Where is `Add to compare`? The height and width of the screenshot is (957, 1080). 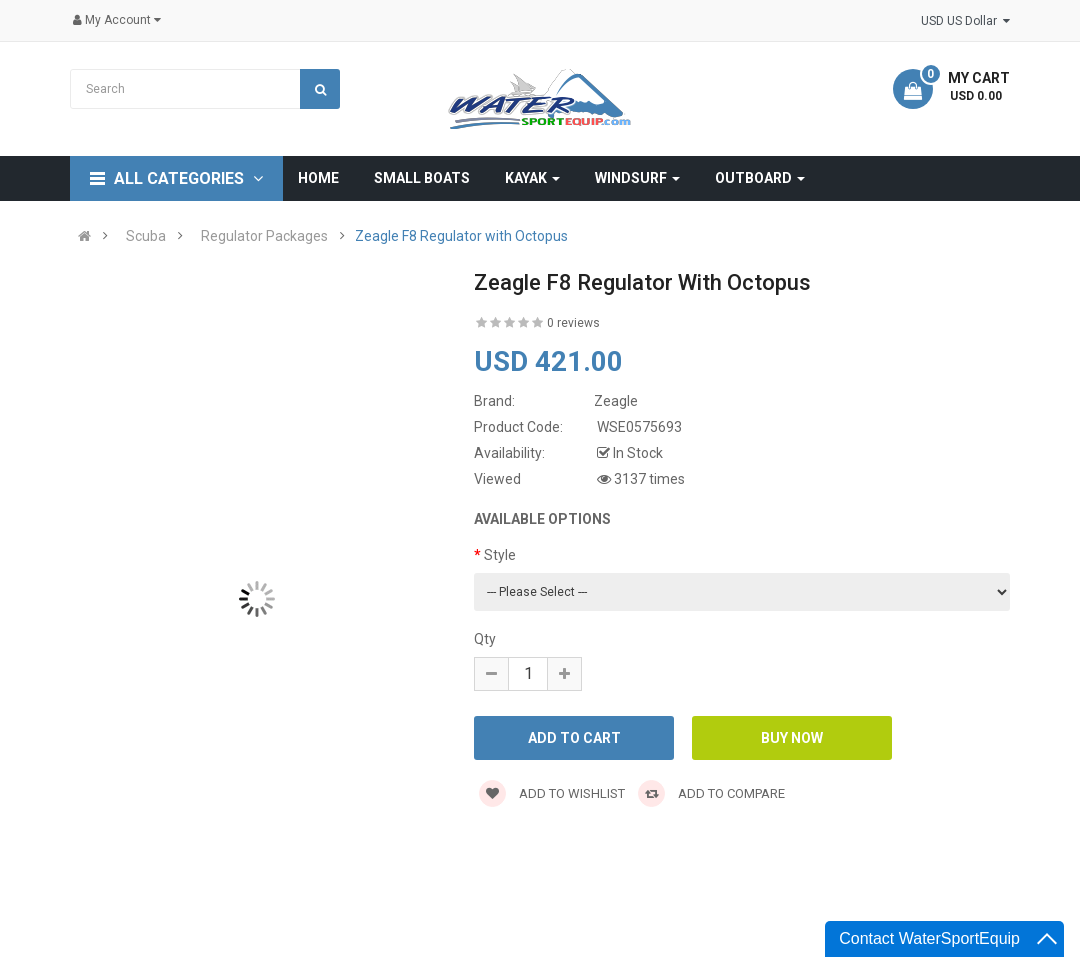
Add to compare is located at coordinates (711, 793).